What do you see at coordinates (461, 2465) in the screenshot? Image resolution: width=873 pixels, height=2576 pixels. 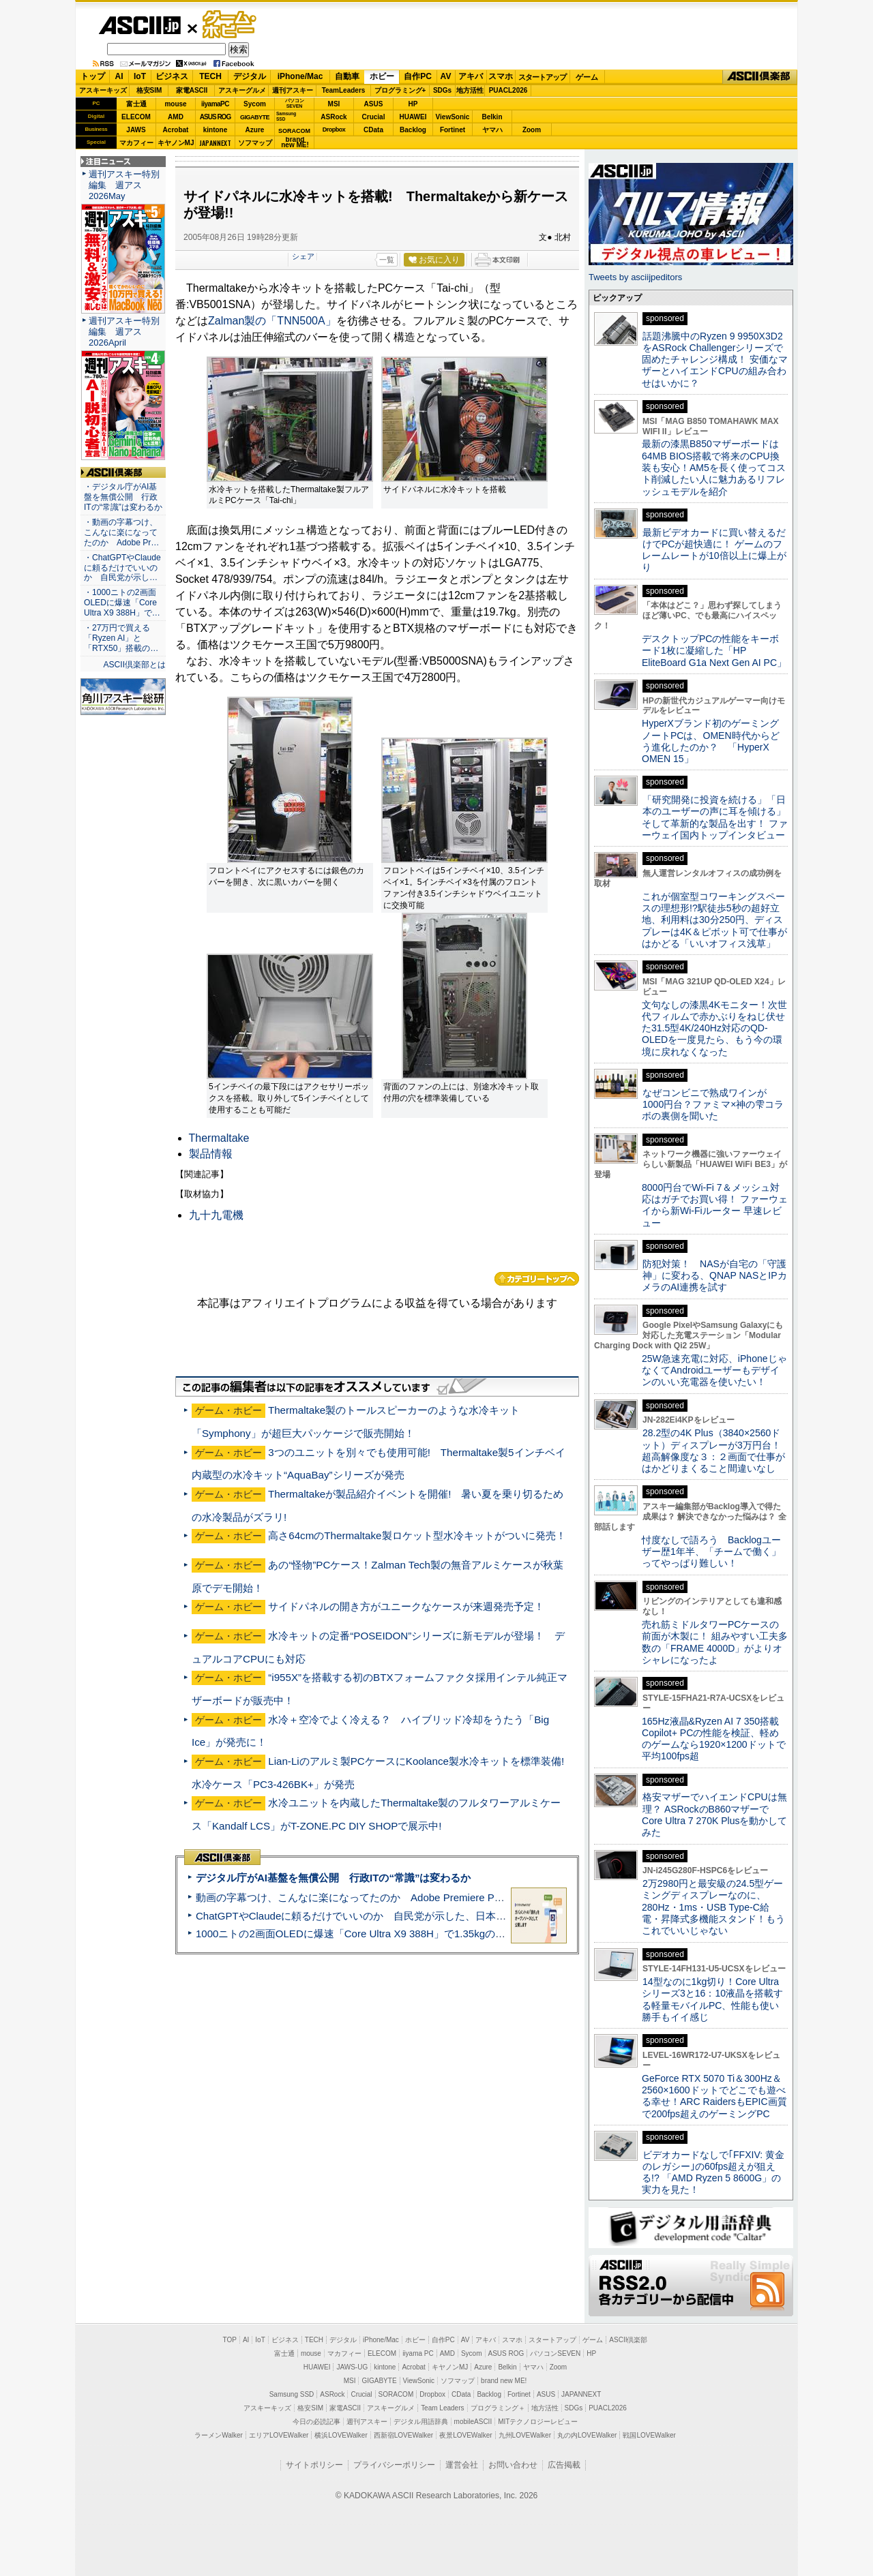 I see `運営会社` at bounding box center [461, 2465].